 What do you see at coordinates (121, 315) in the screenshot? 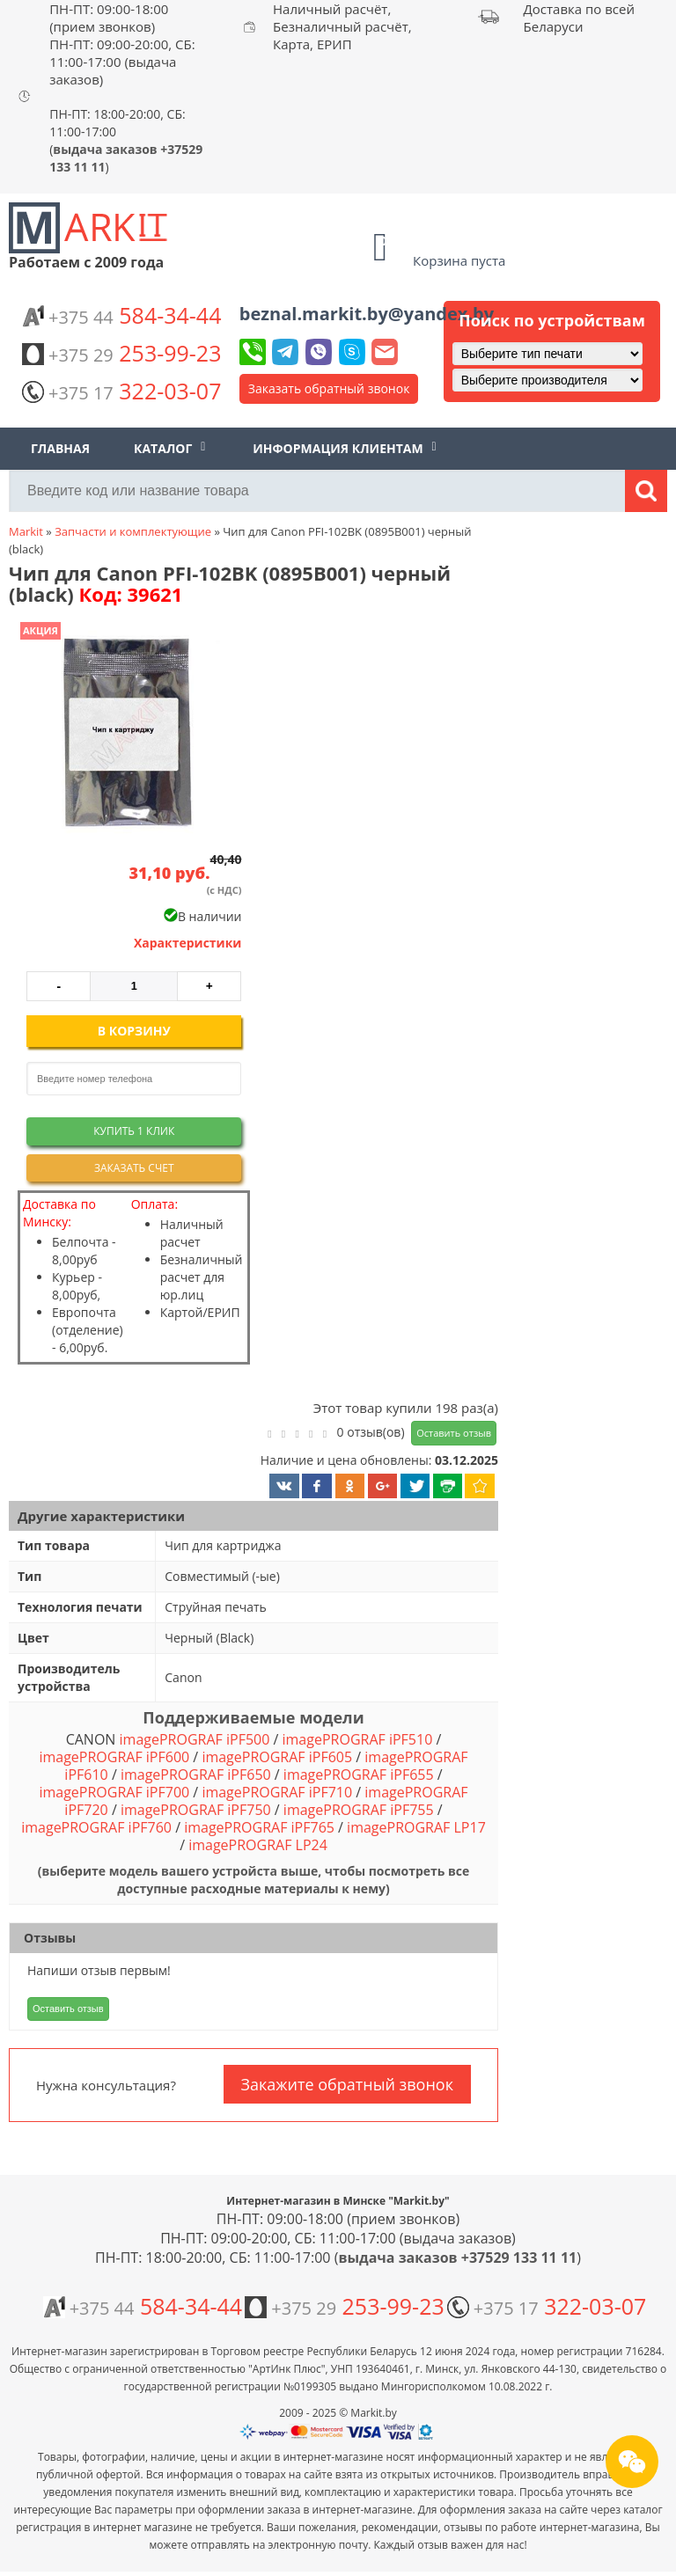
I see `584-34-44` at bounding box center [121, 315].